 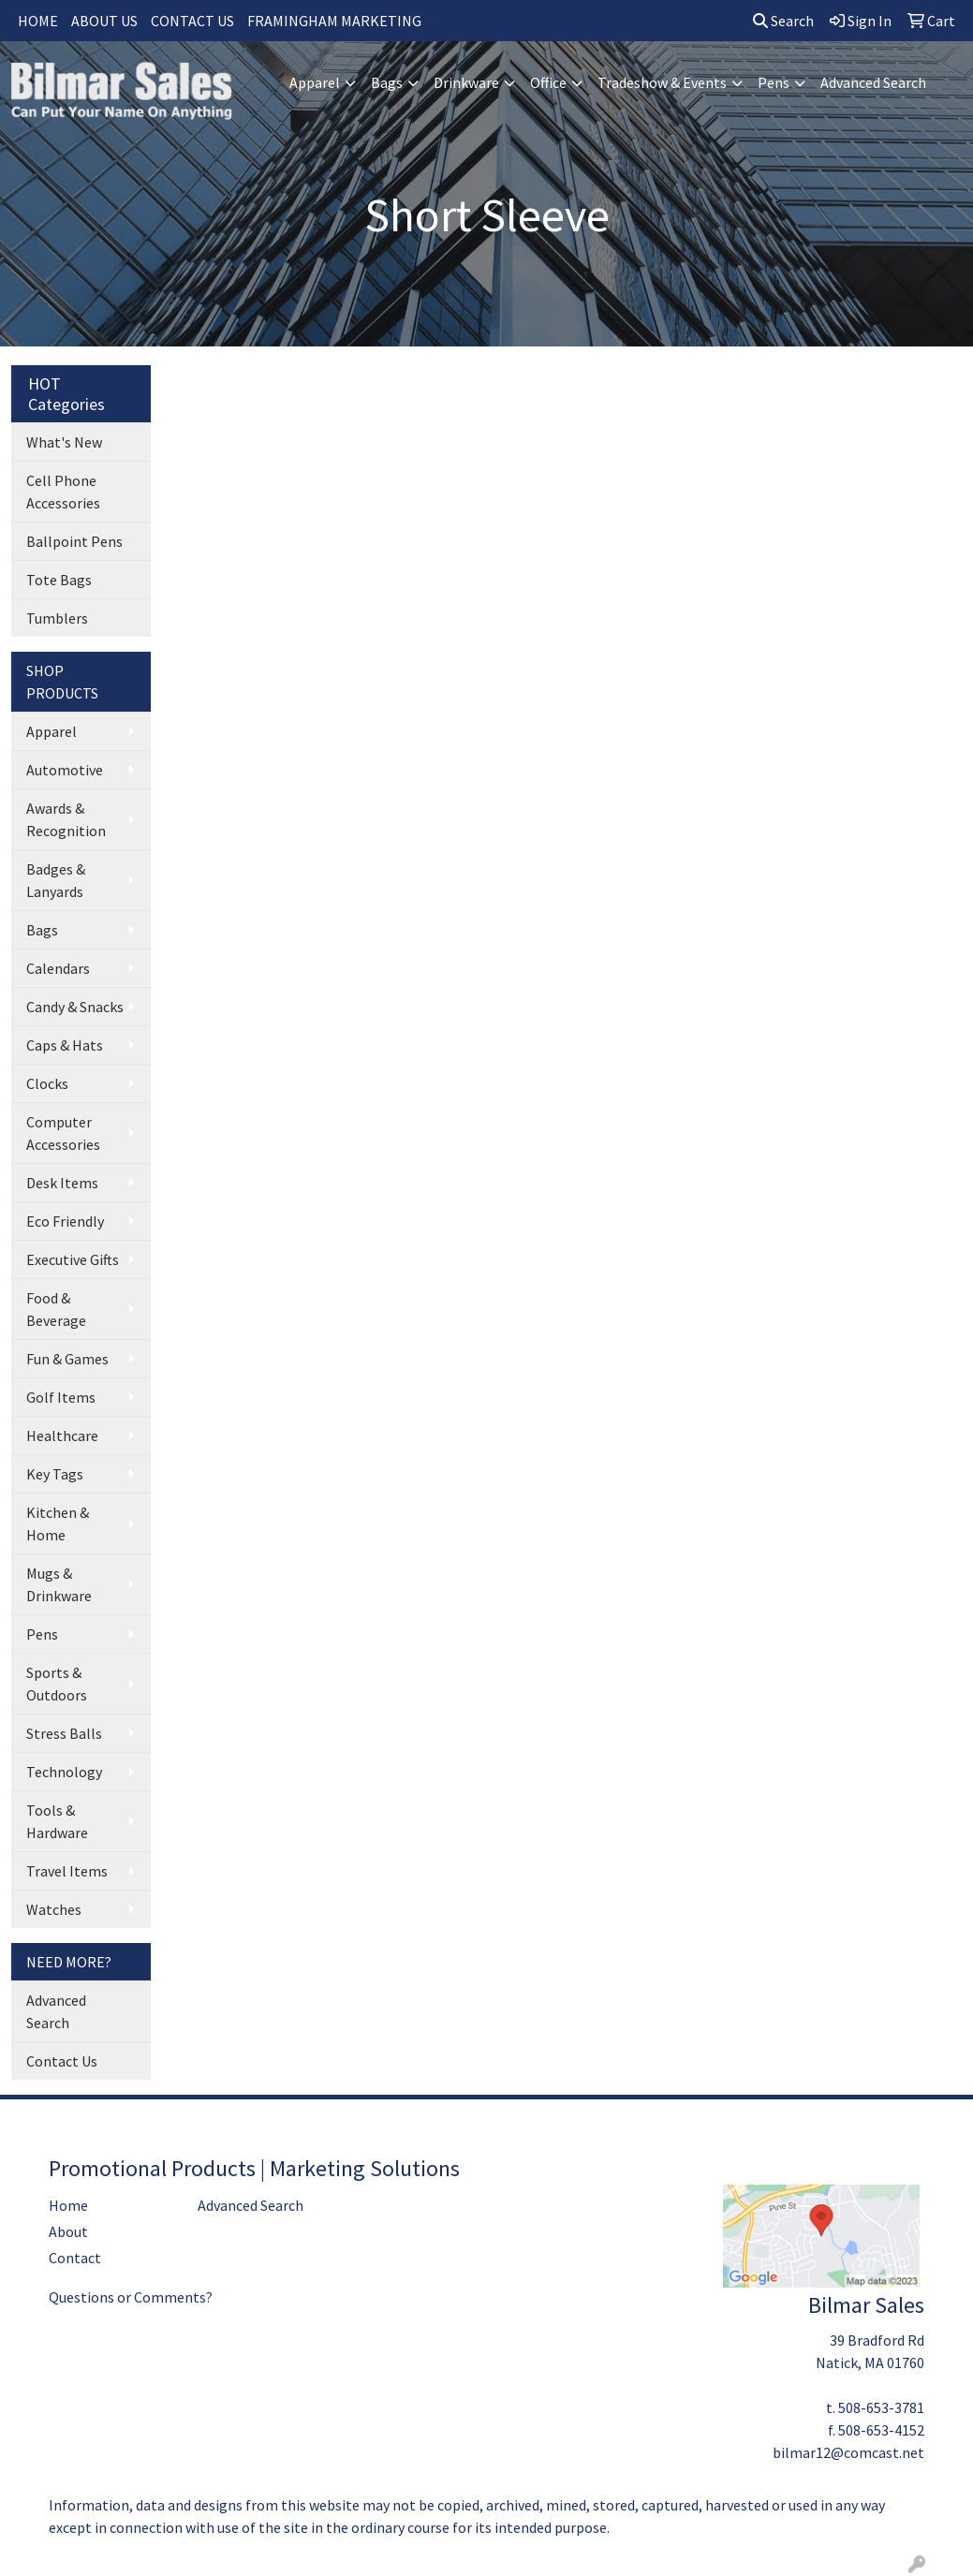 What do you see at coordinates (64, 442) in the screenshot?
I see `What's New` at bounding box center [64, 442].